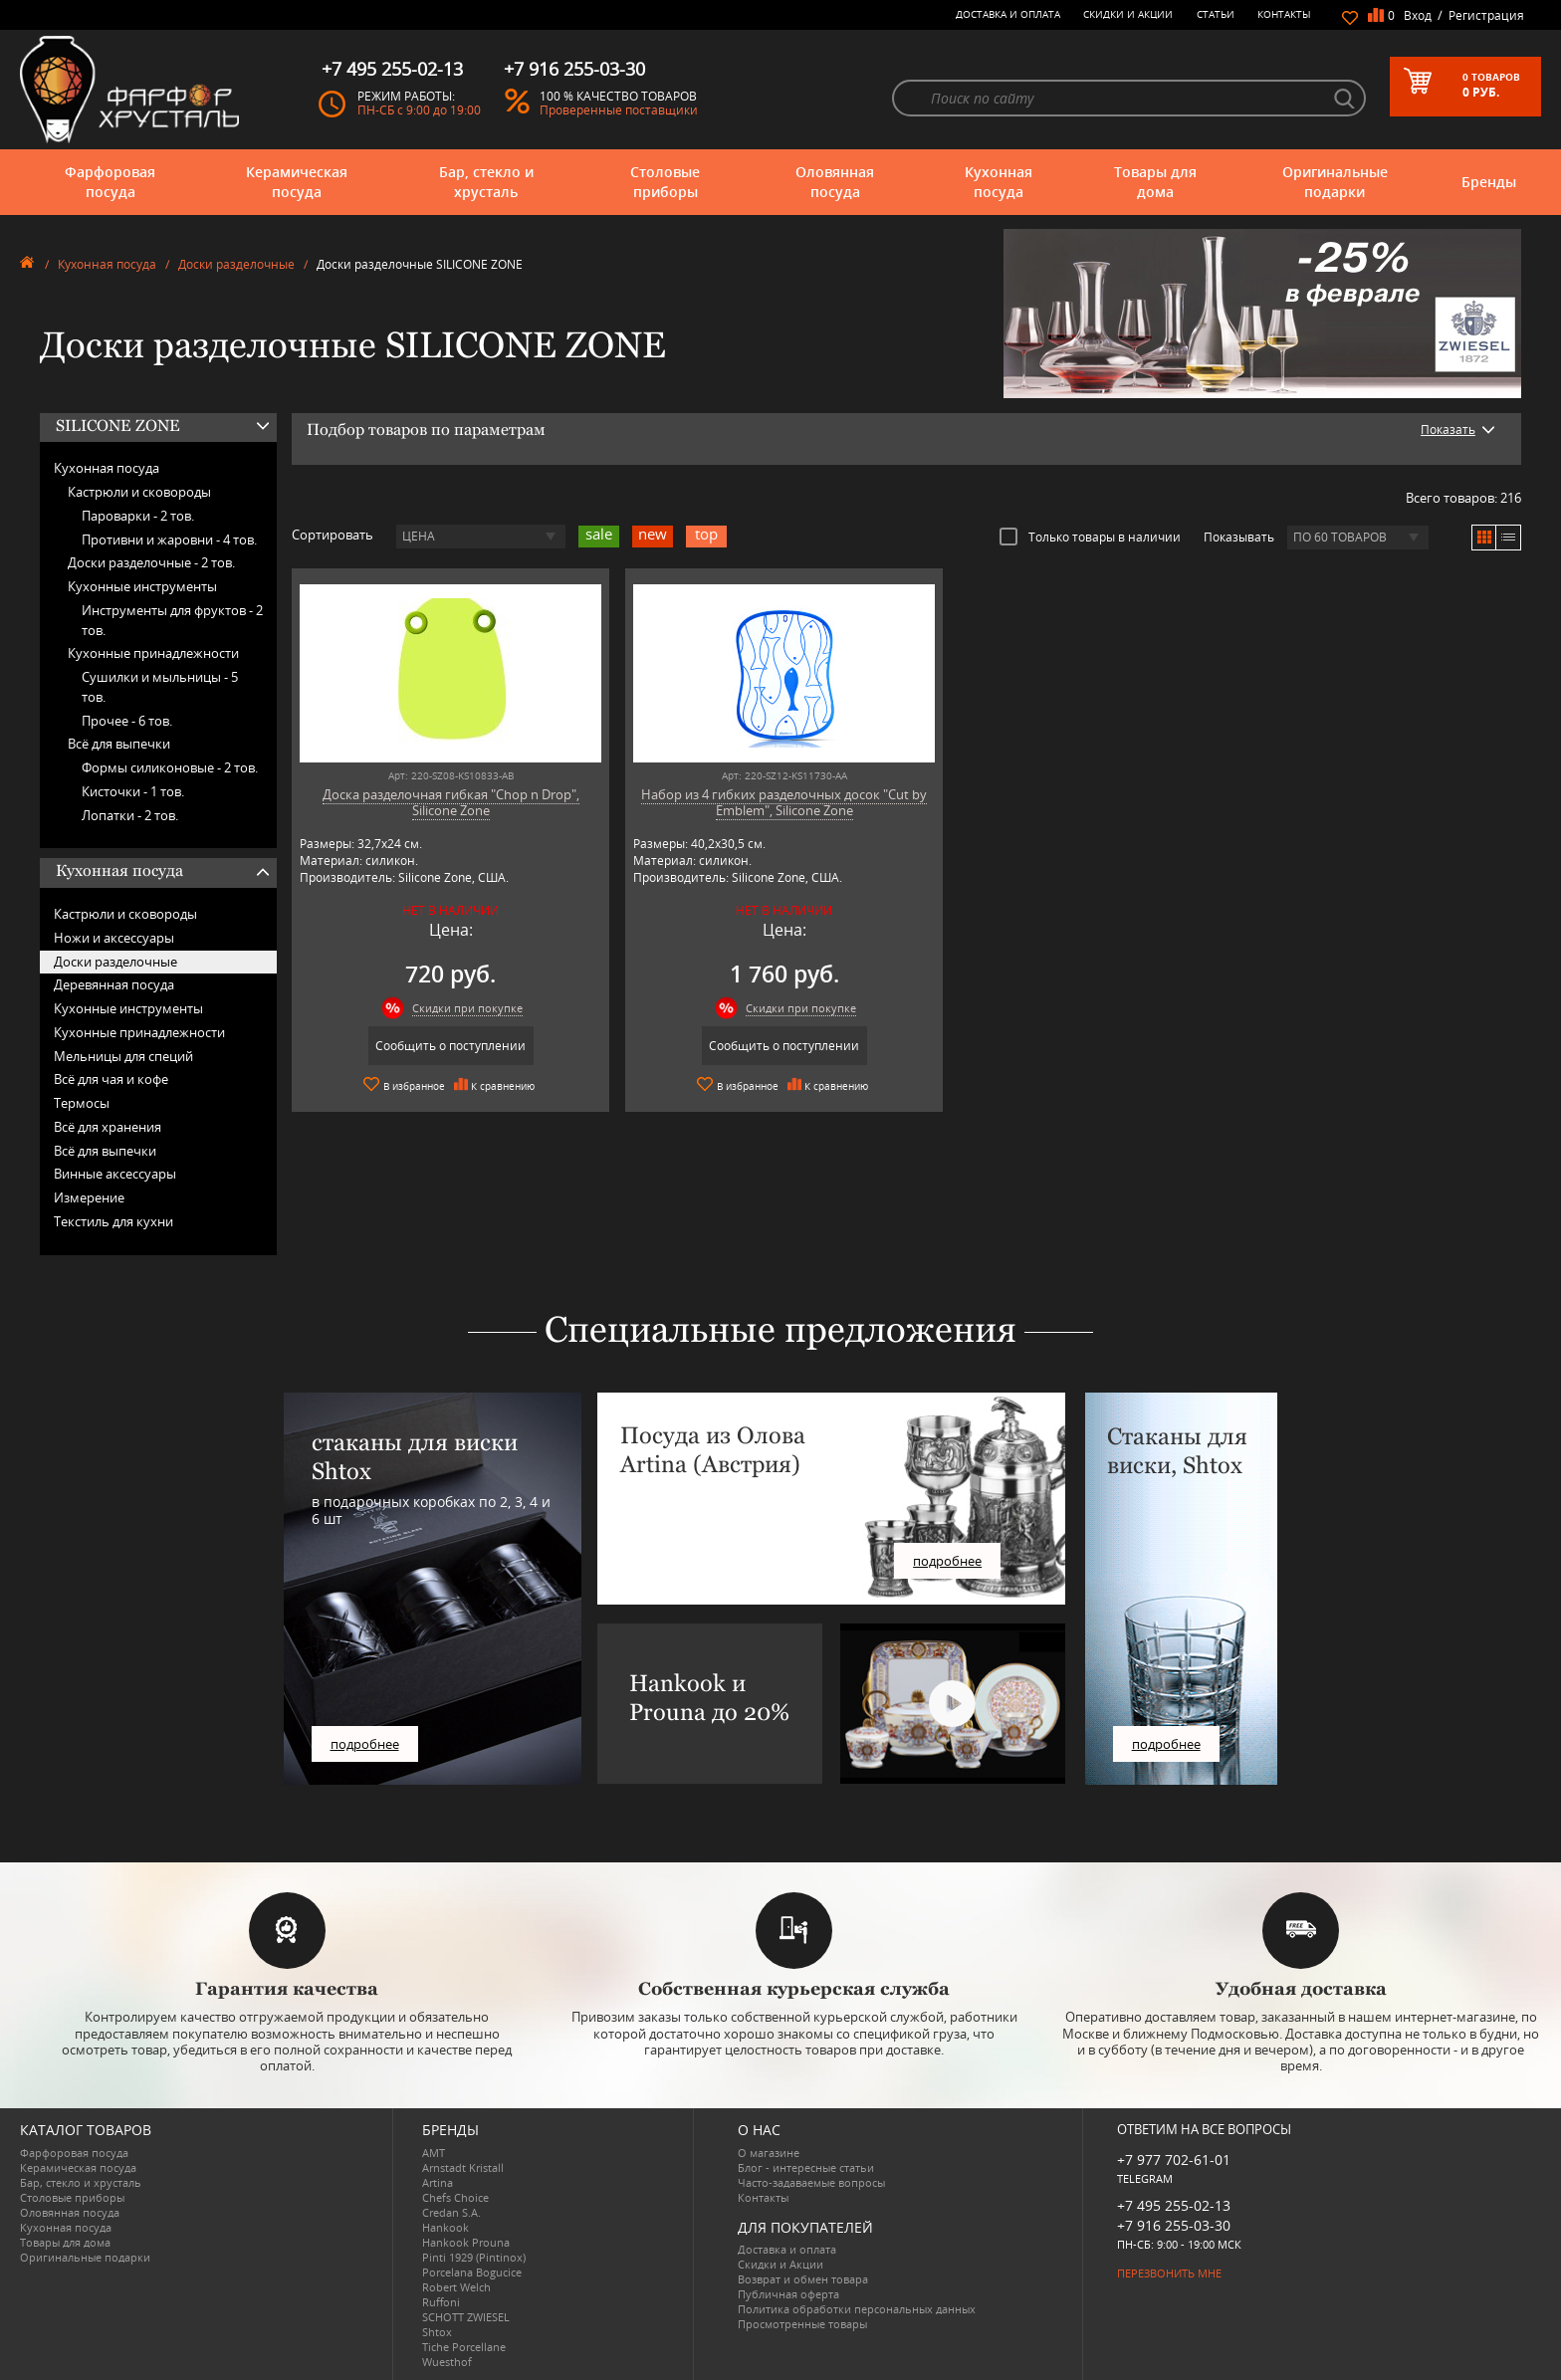 The image size is (1561, 2380). Describe the element at coordinates (107, 1127) in the screenshot. I see `Всё для хранения` at that location.